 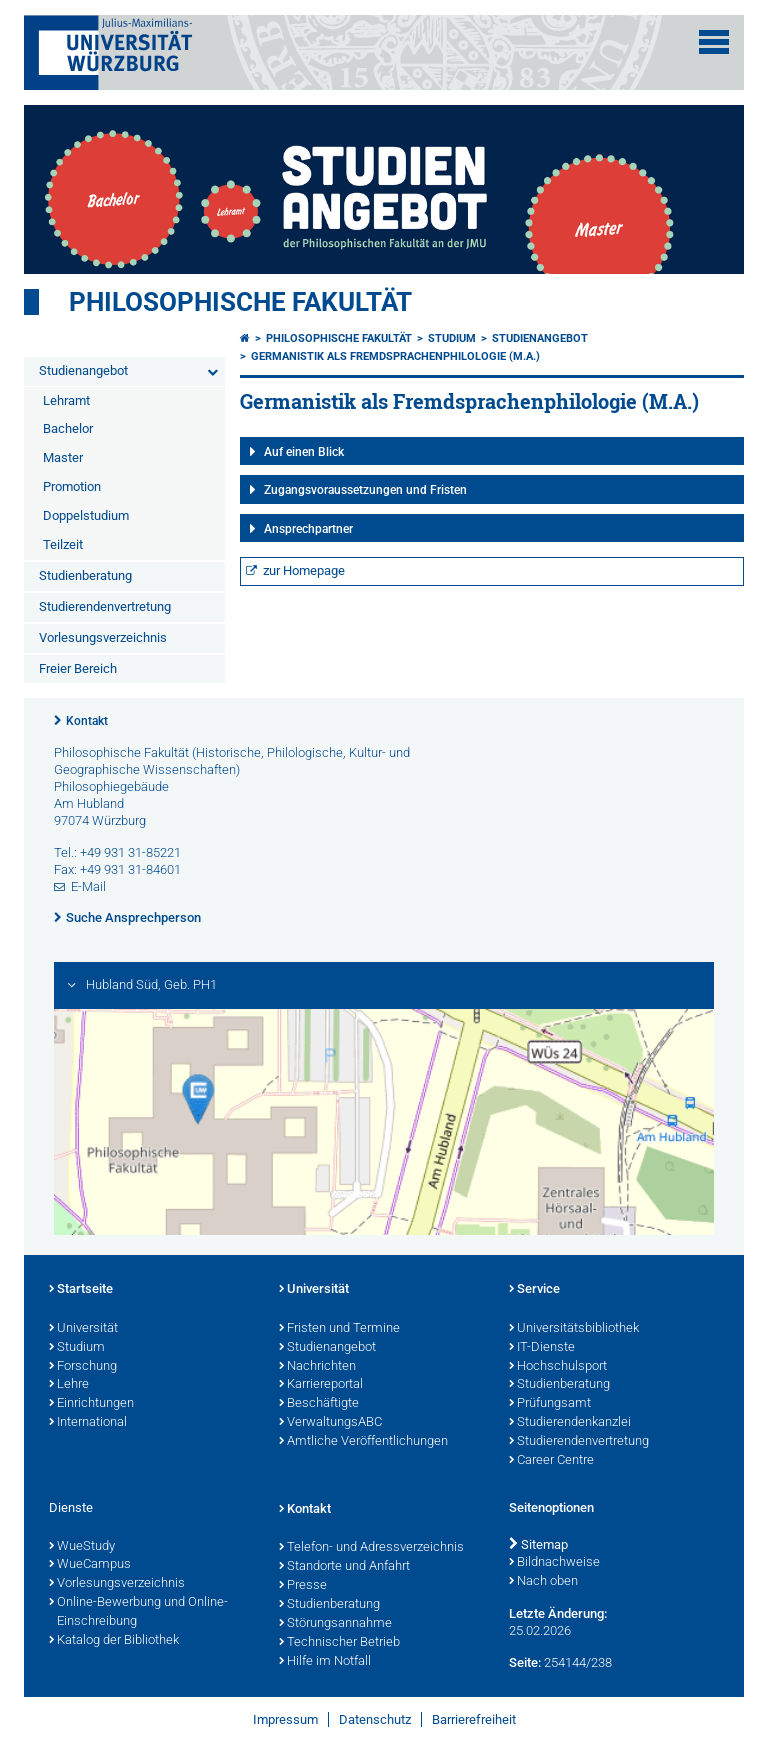 I want to click on Telefon- und Adressverzeichnis, so click(x=371, y=1548).